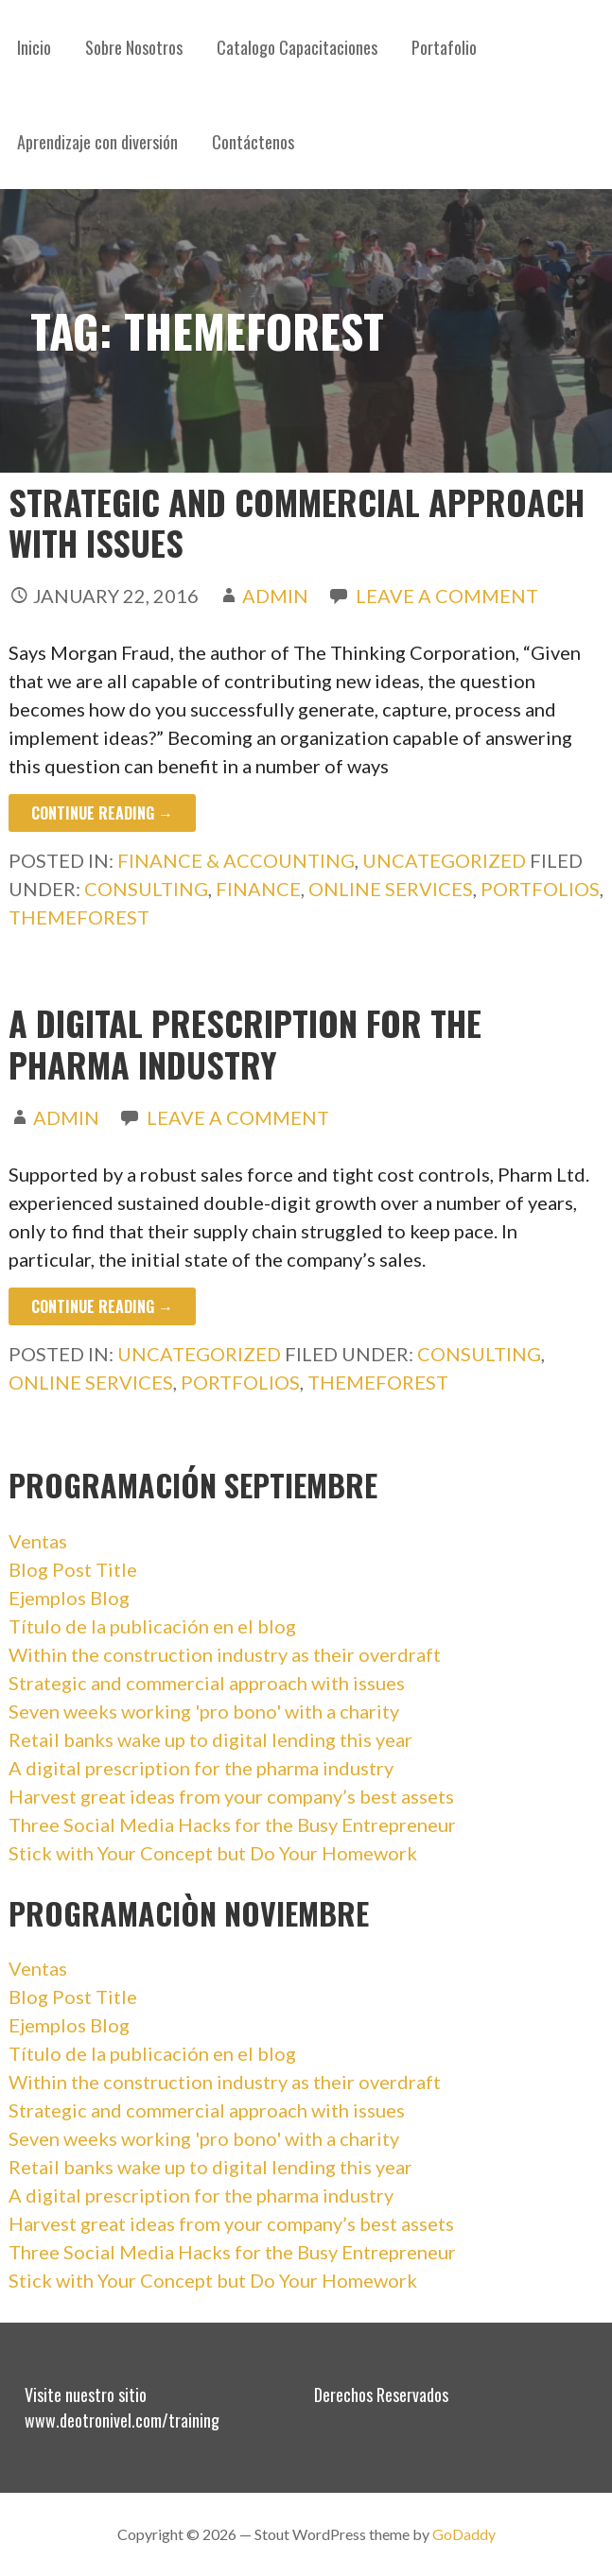 The width and height of the screenshot is (612, 2576). Describe the element at coordinates (390, 888) in the screenshot. I see `online services` at that location.